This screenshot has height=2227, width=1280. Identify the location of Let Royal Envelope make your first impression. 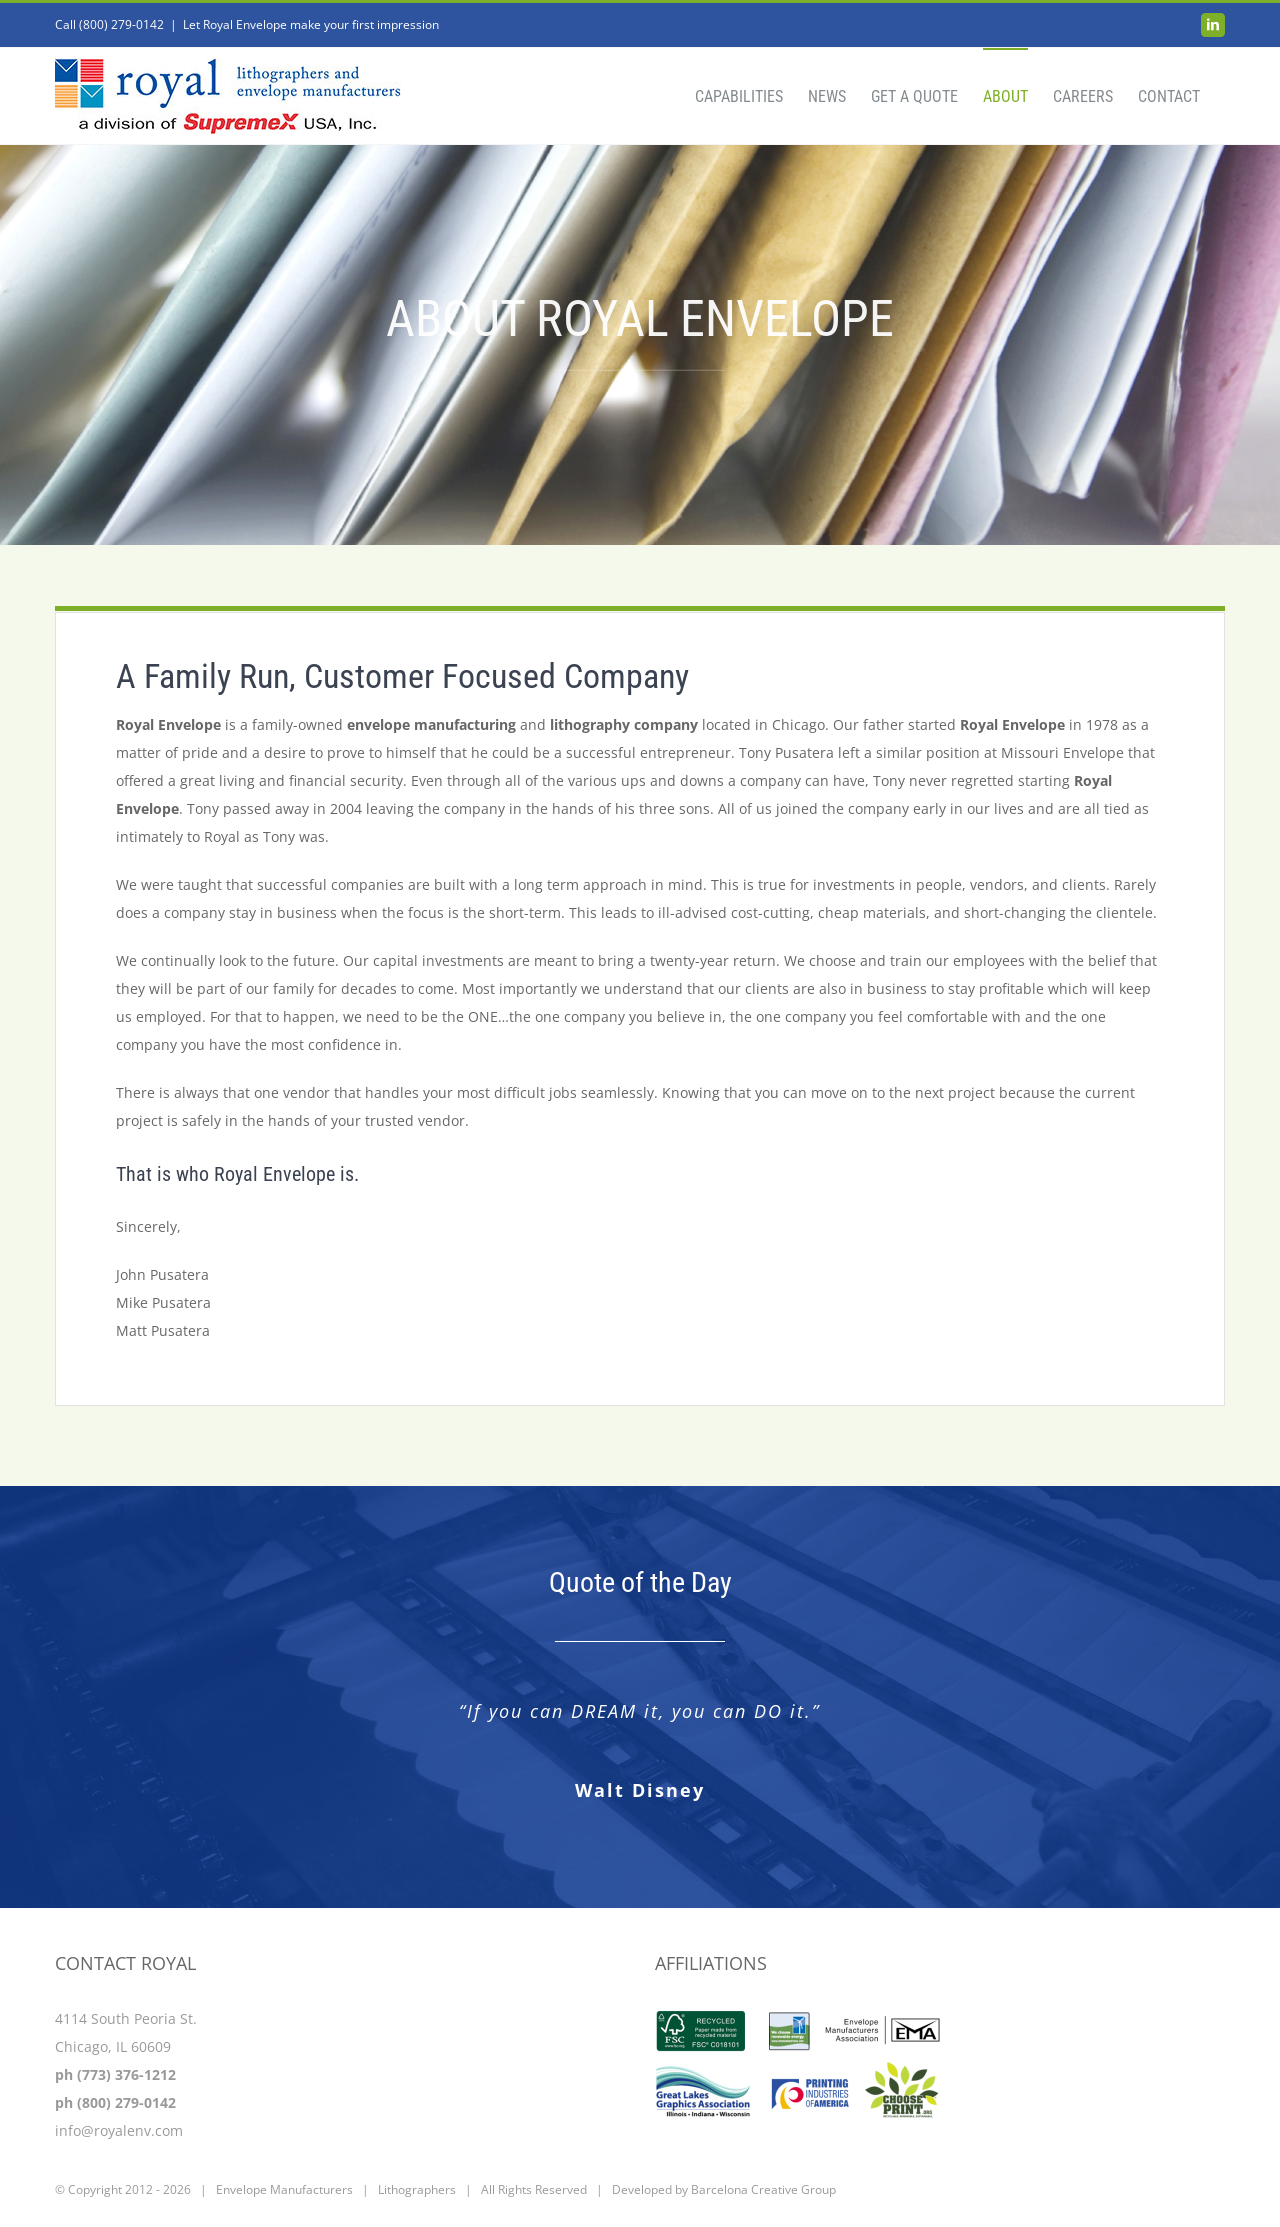
(311, 24).